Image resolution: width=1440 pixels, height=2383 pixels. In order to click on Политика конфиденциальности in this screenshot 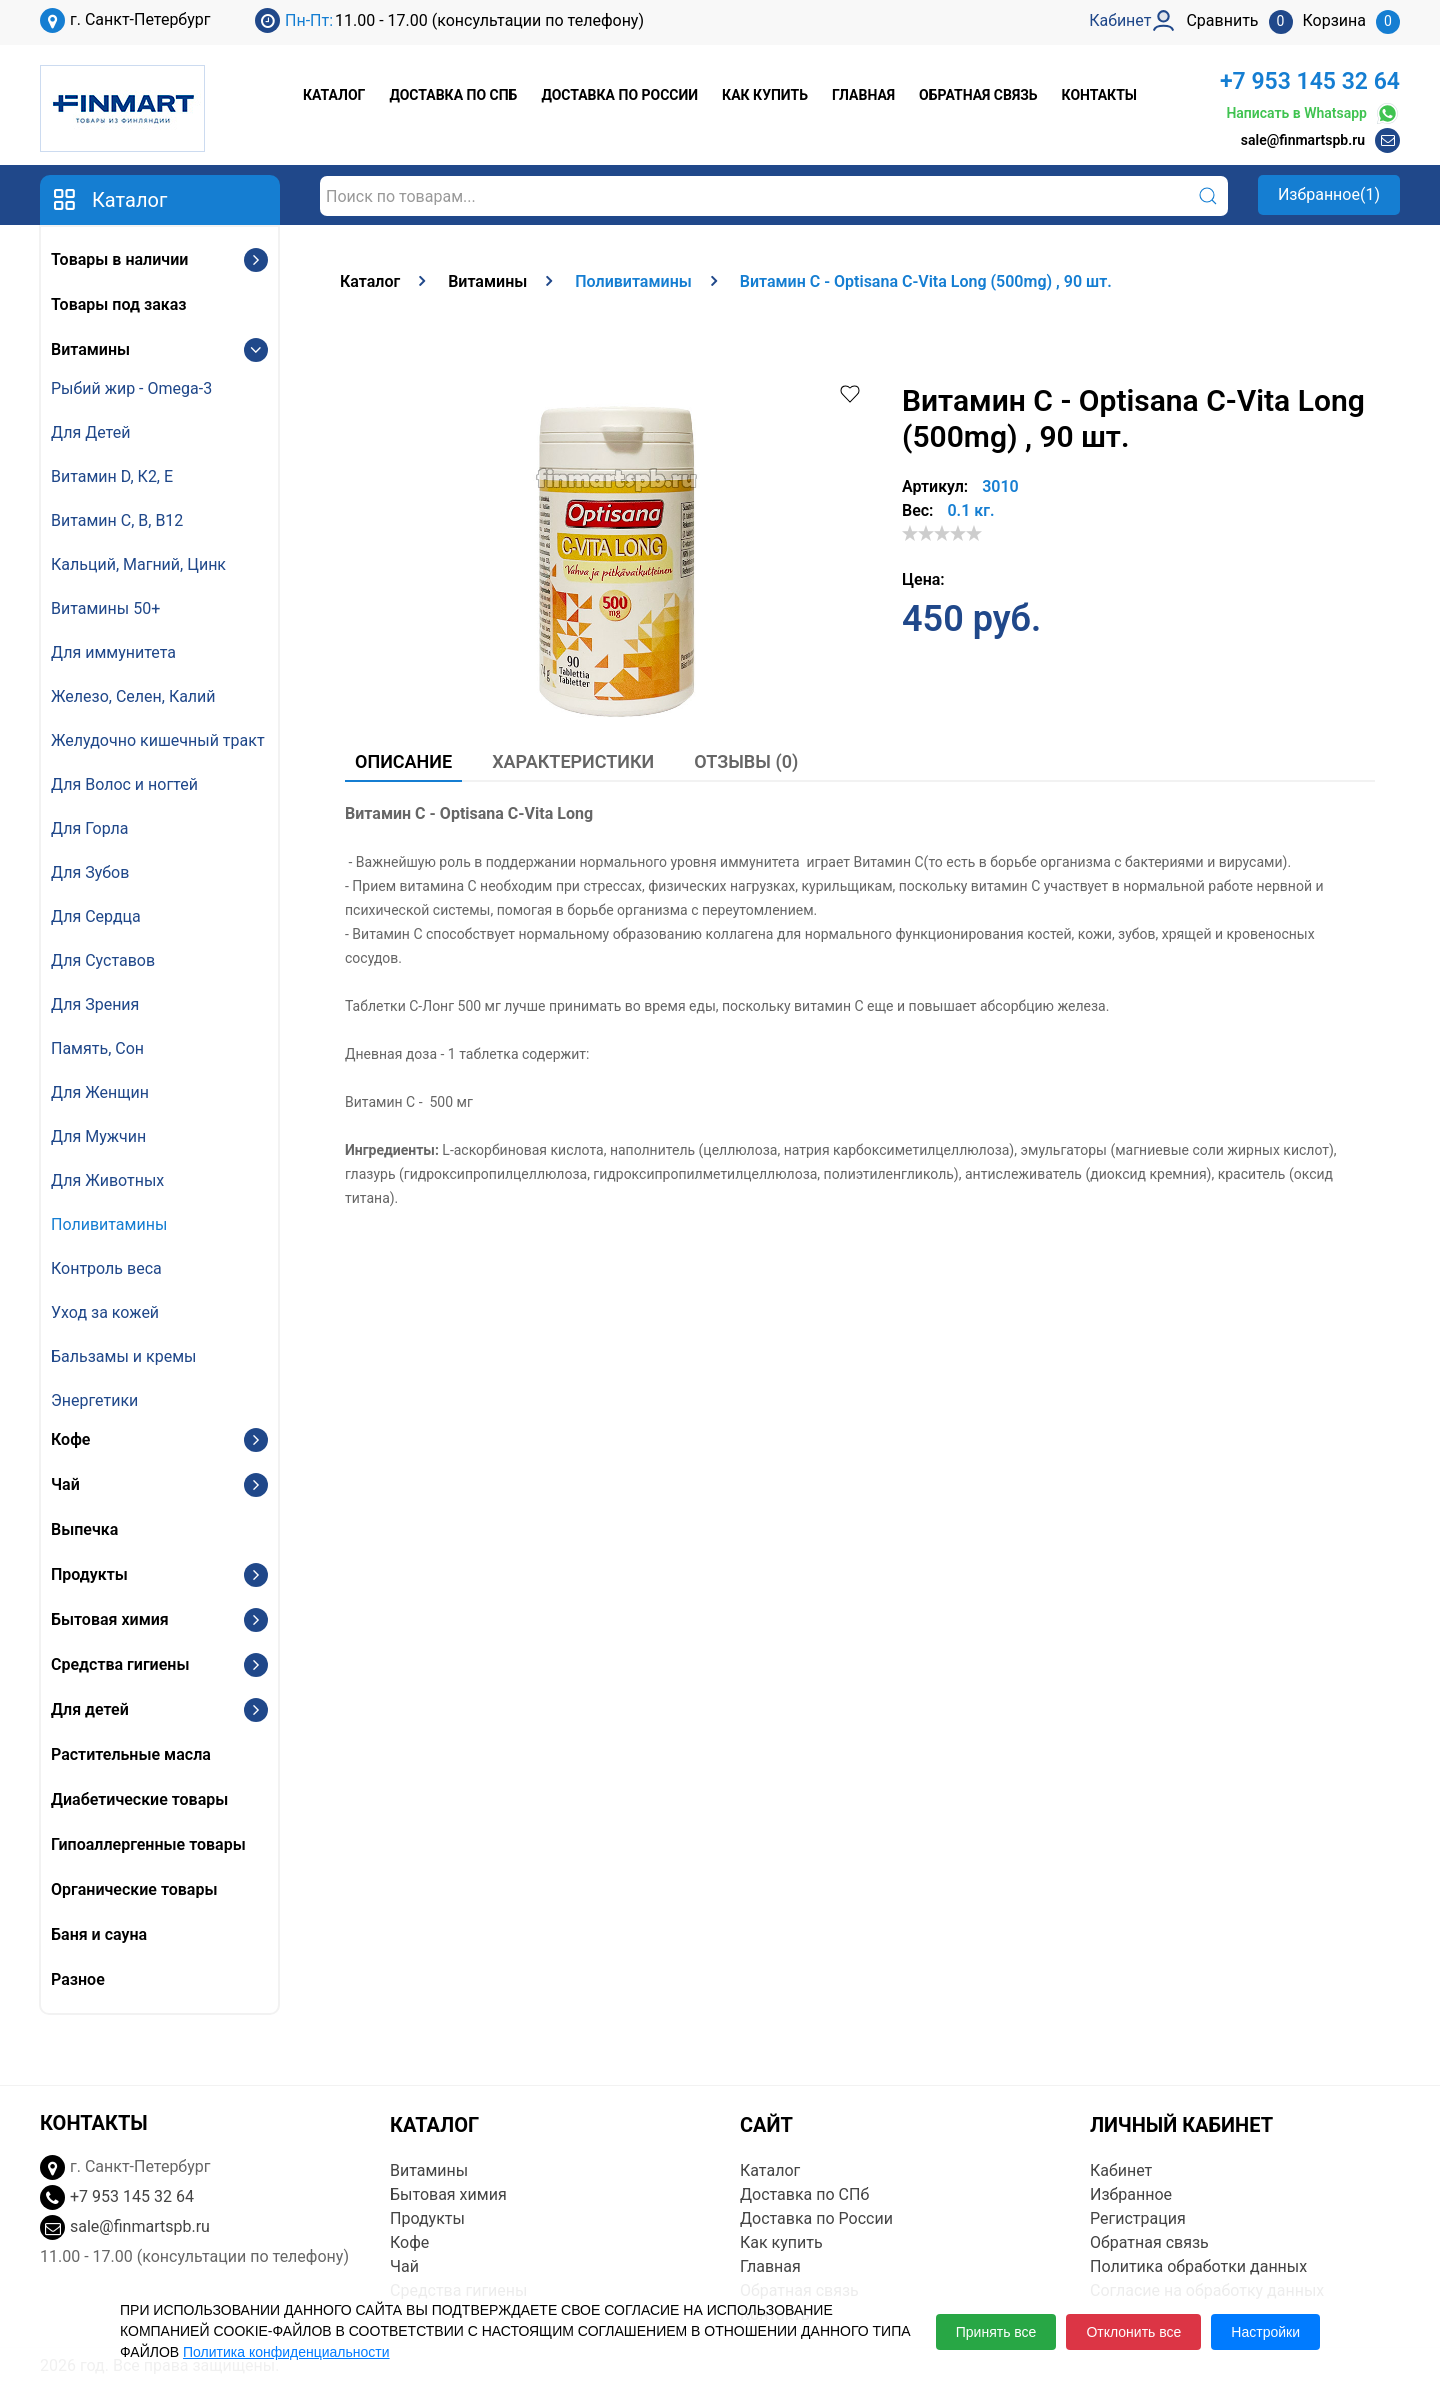, I will do `click(286, 2352)`.